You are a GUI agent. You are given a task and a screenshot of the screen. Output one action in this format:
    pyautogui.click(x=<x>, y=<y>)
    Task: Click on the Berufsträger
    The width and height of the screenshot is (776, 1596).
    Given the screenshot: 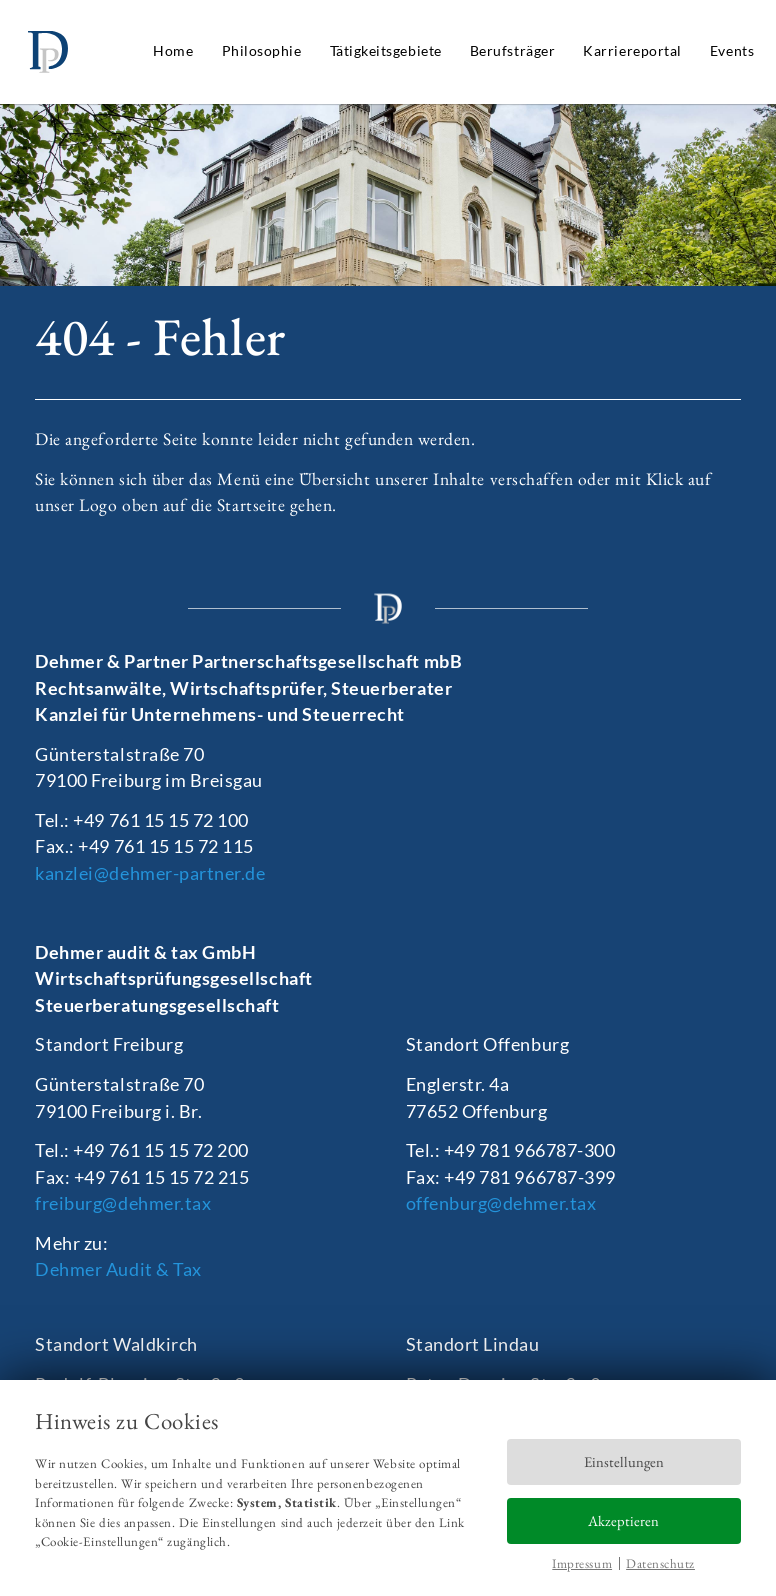 What is the action you would take?
    pyautogui.click(x=512, y=50)
    